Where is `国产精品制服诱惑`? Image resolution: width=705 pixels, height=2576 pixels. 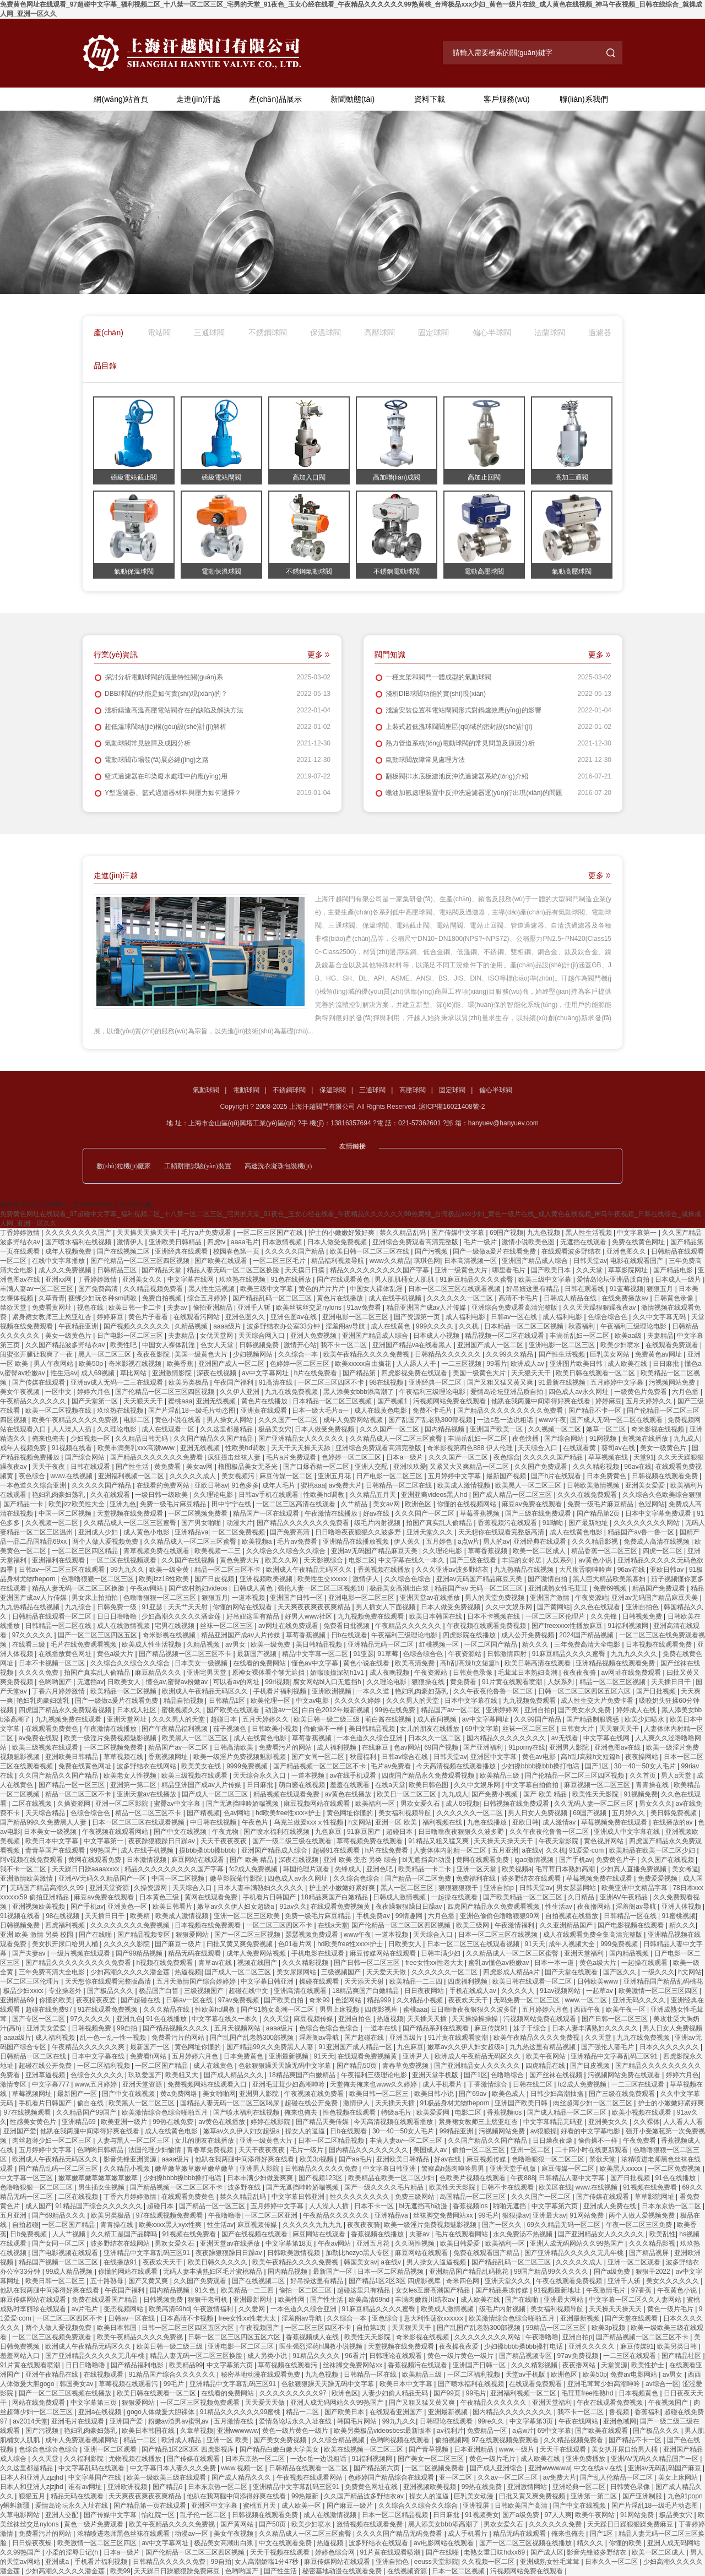 国产精品制服诱惑 is located at coordinates (593, 1719).